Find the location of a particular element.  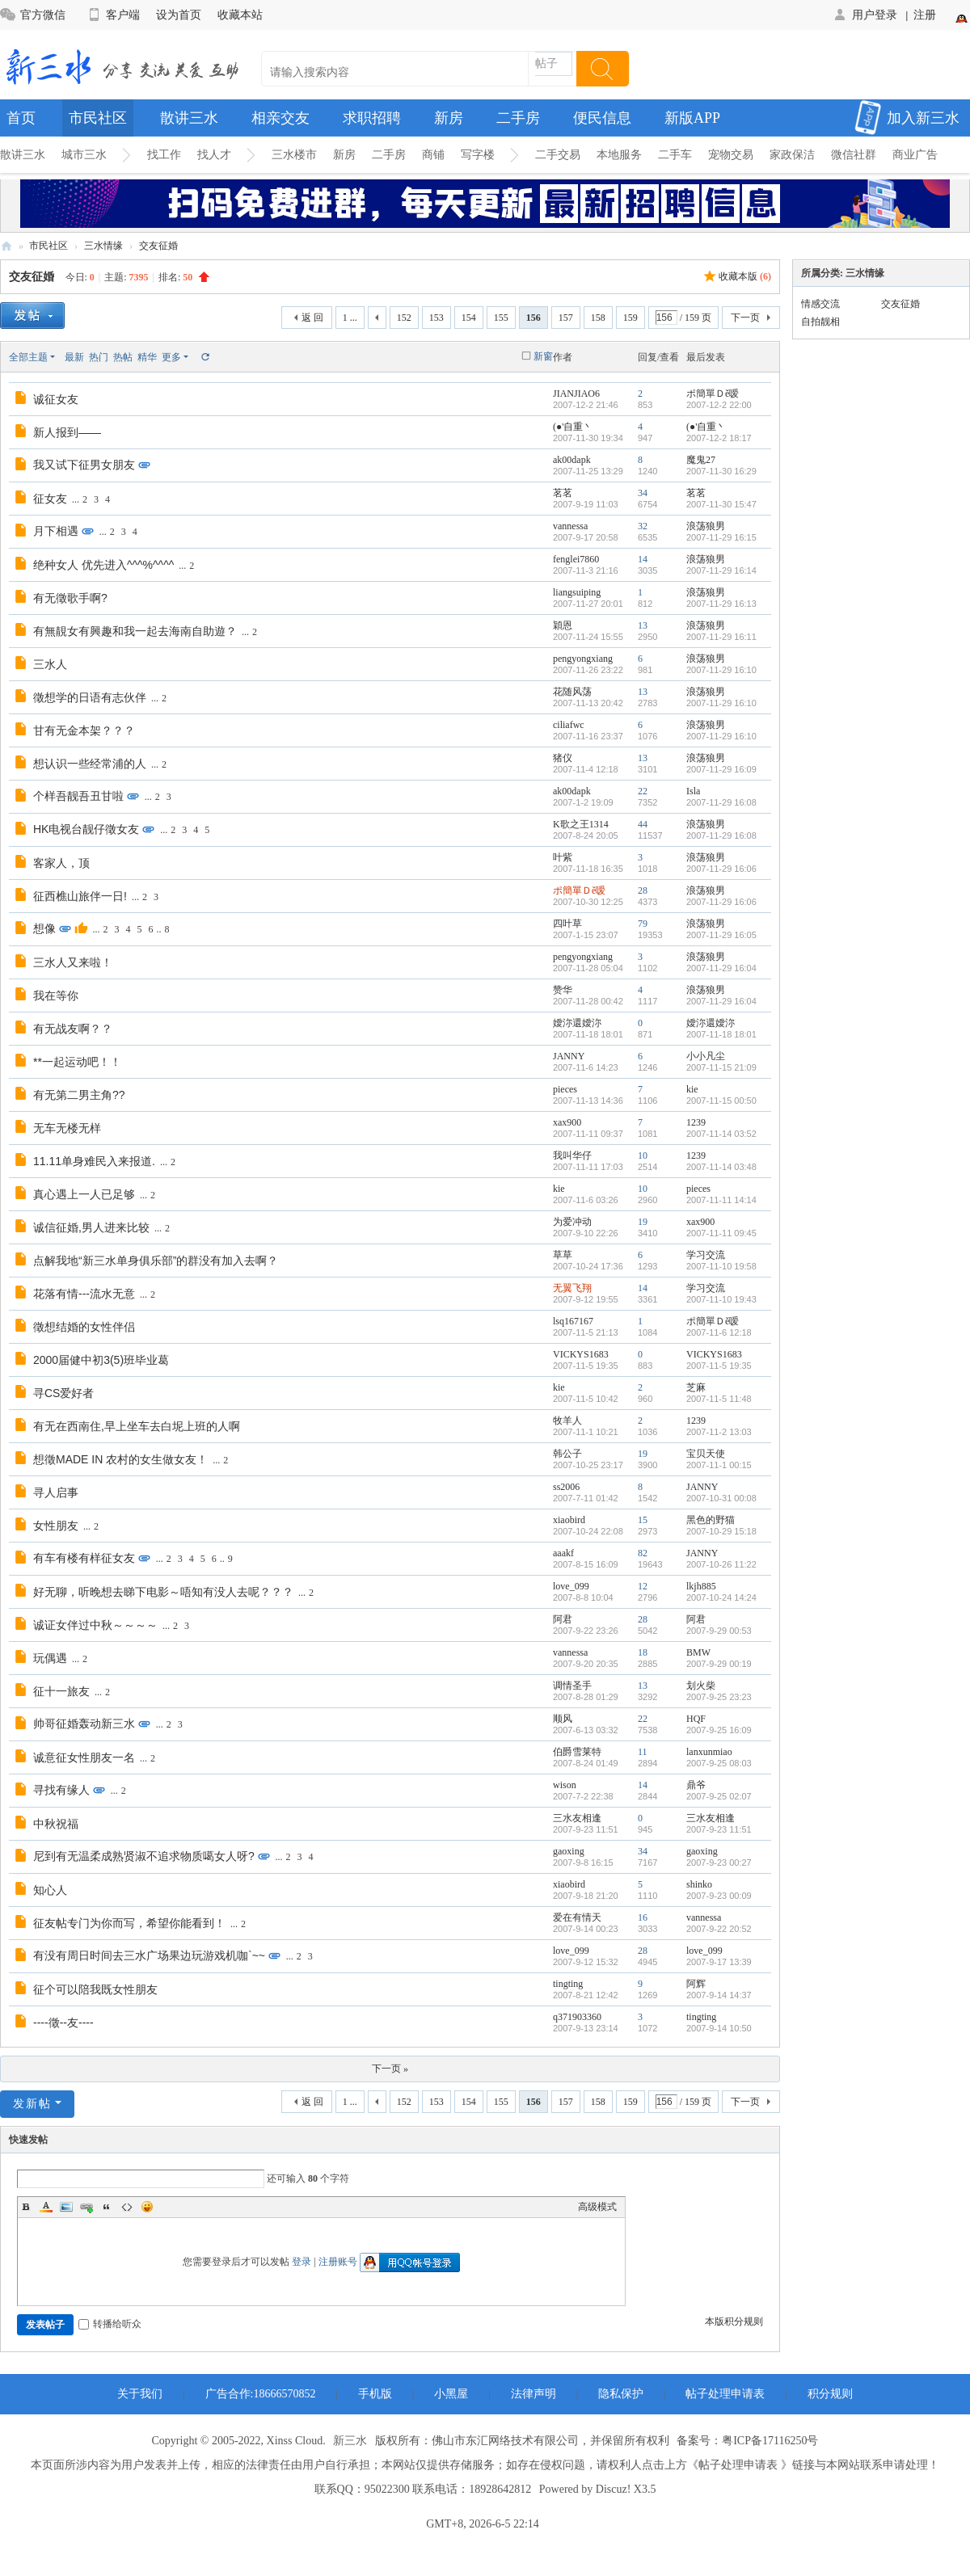

VICKYS1683 is located at coordinates (581, 1354).